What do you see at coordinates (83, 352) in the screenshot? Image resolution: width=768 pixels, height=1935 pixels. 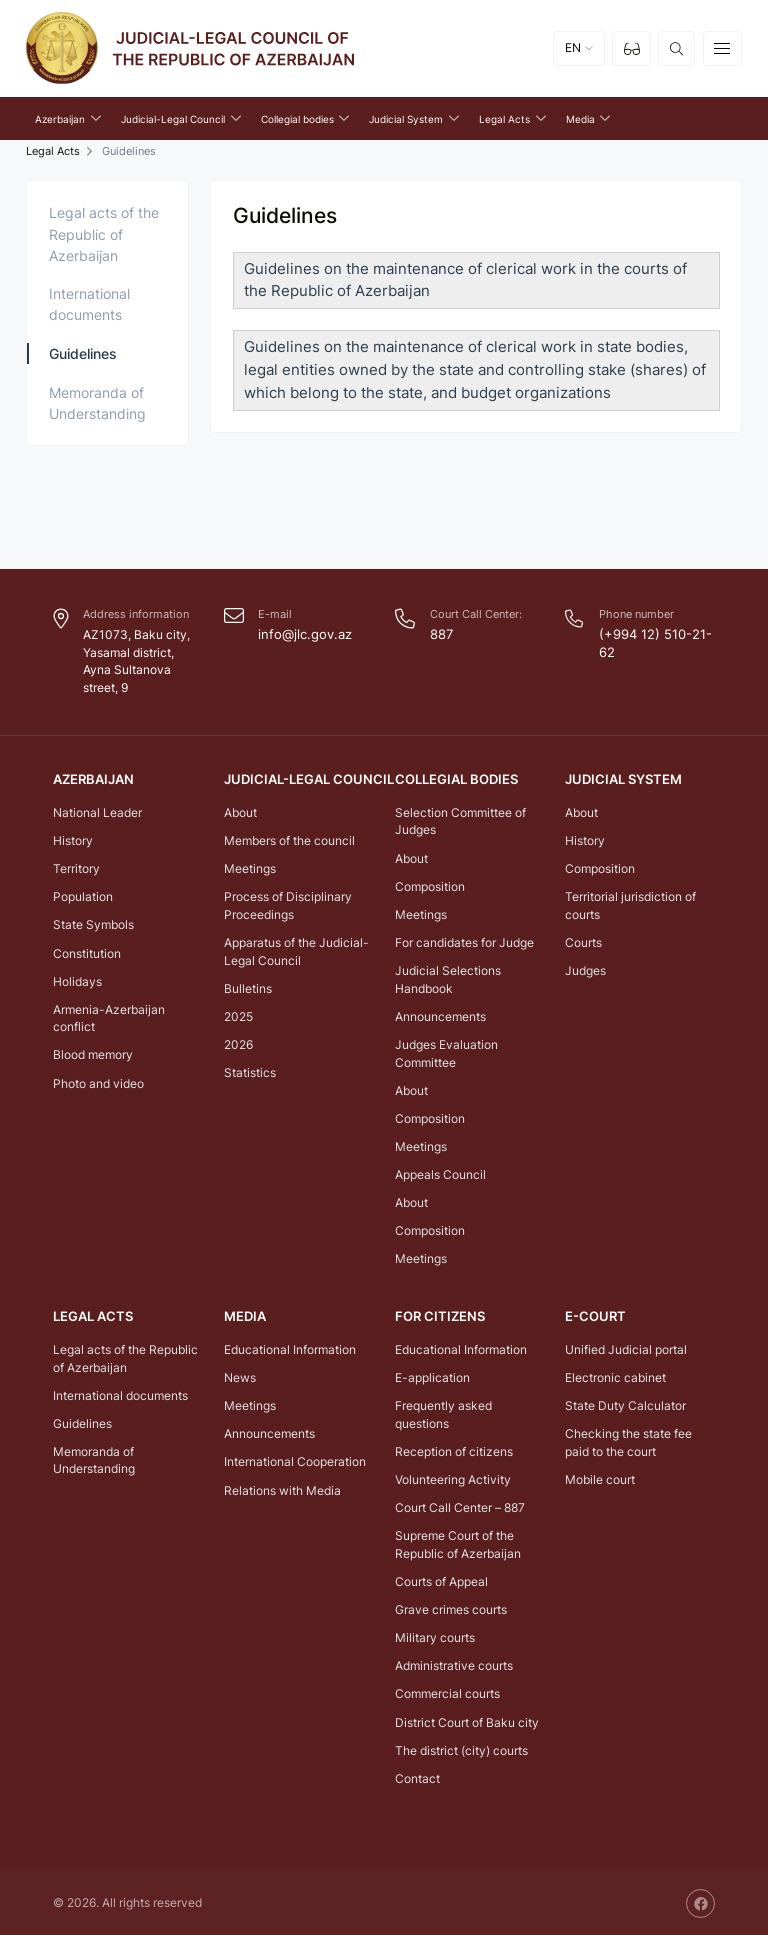 I see `Guidelines` at bounding box center [83, 352].